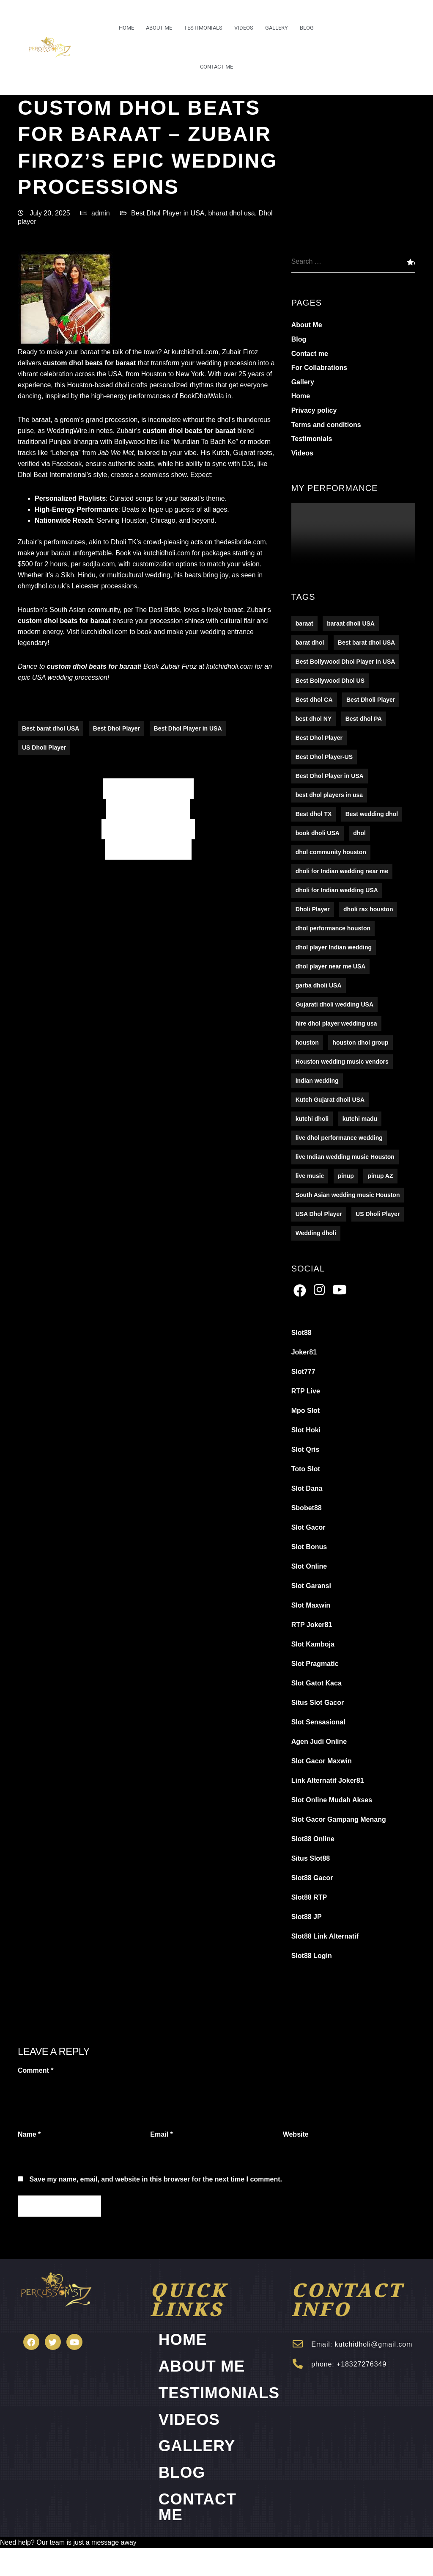 The height and width of the screenshot is (2576, 433). Describe the element at coordinates (319, 368) in the screenshot. I see `For Collabrations` at that location.